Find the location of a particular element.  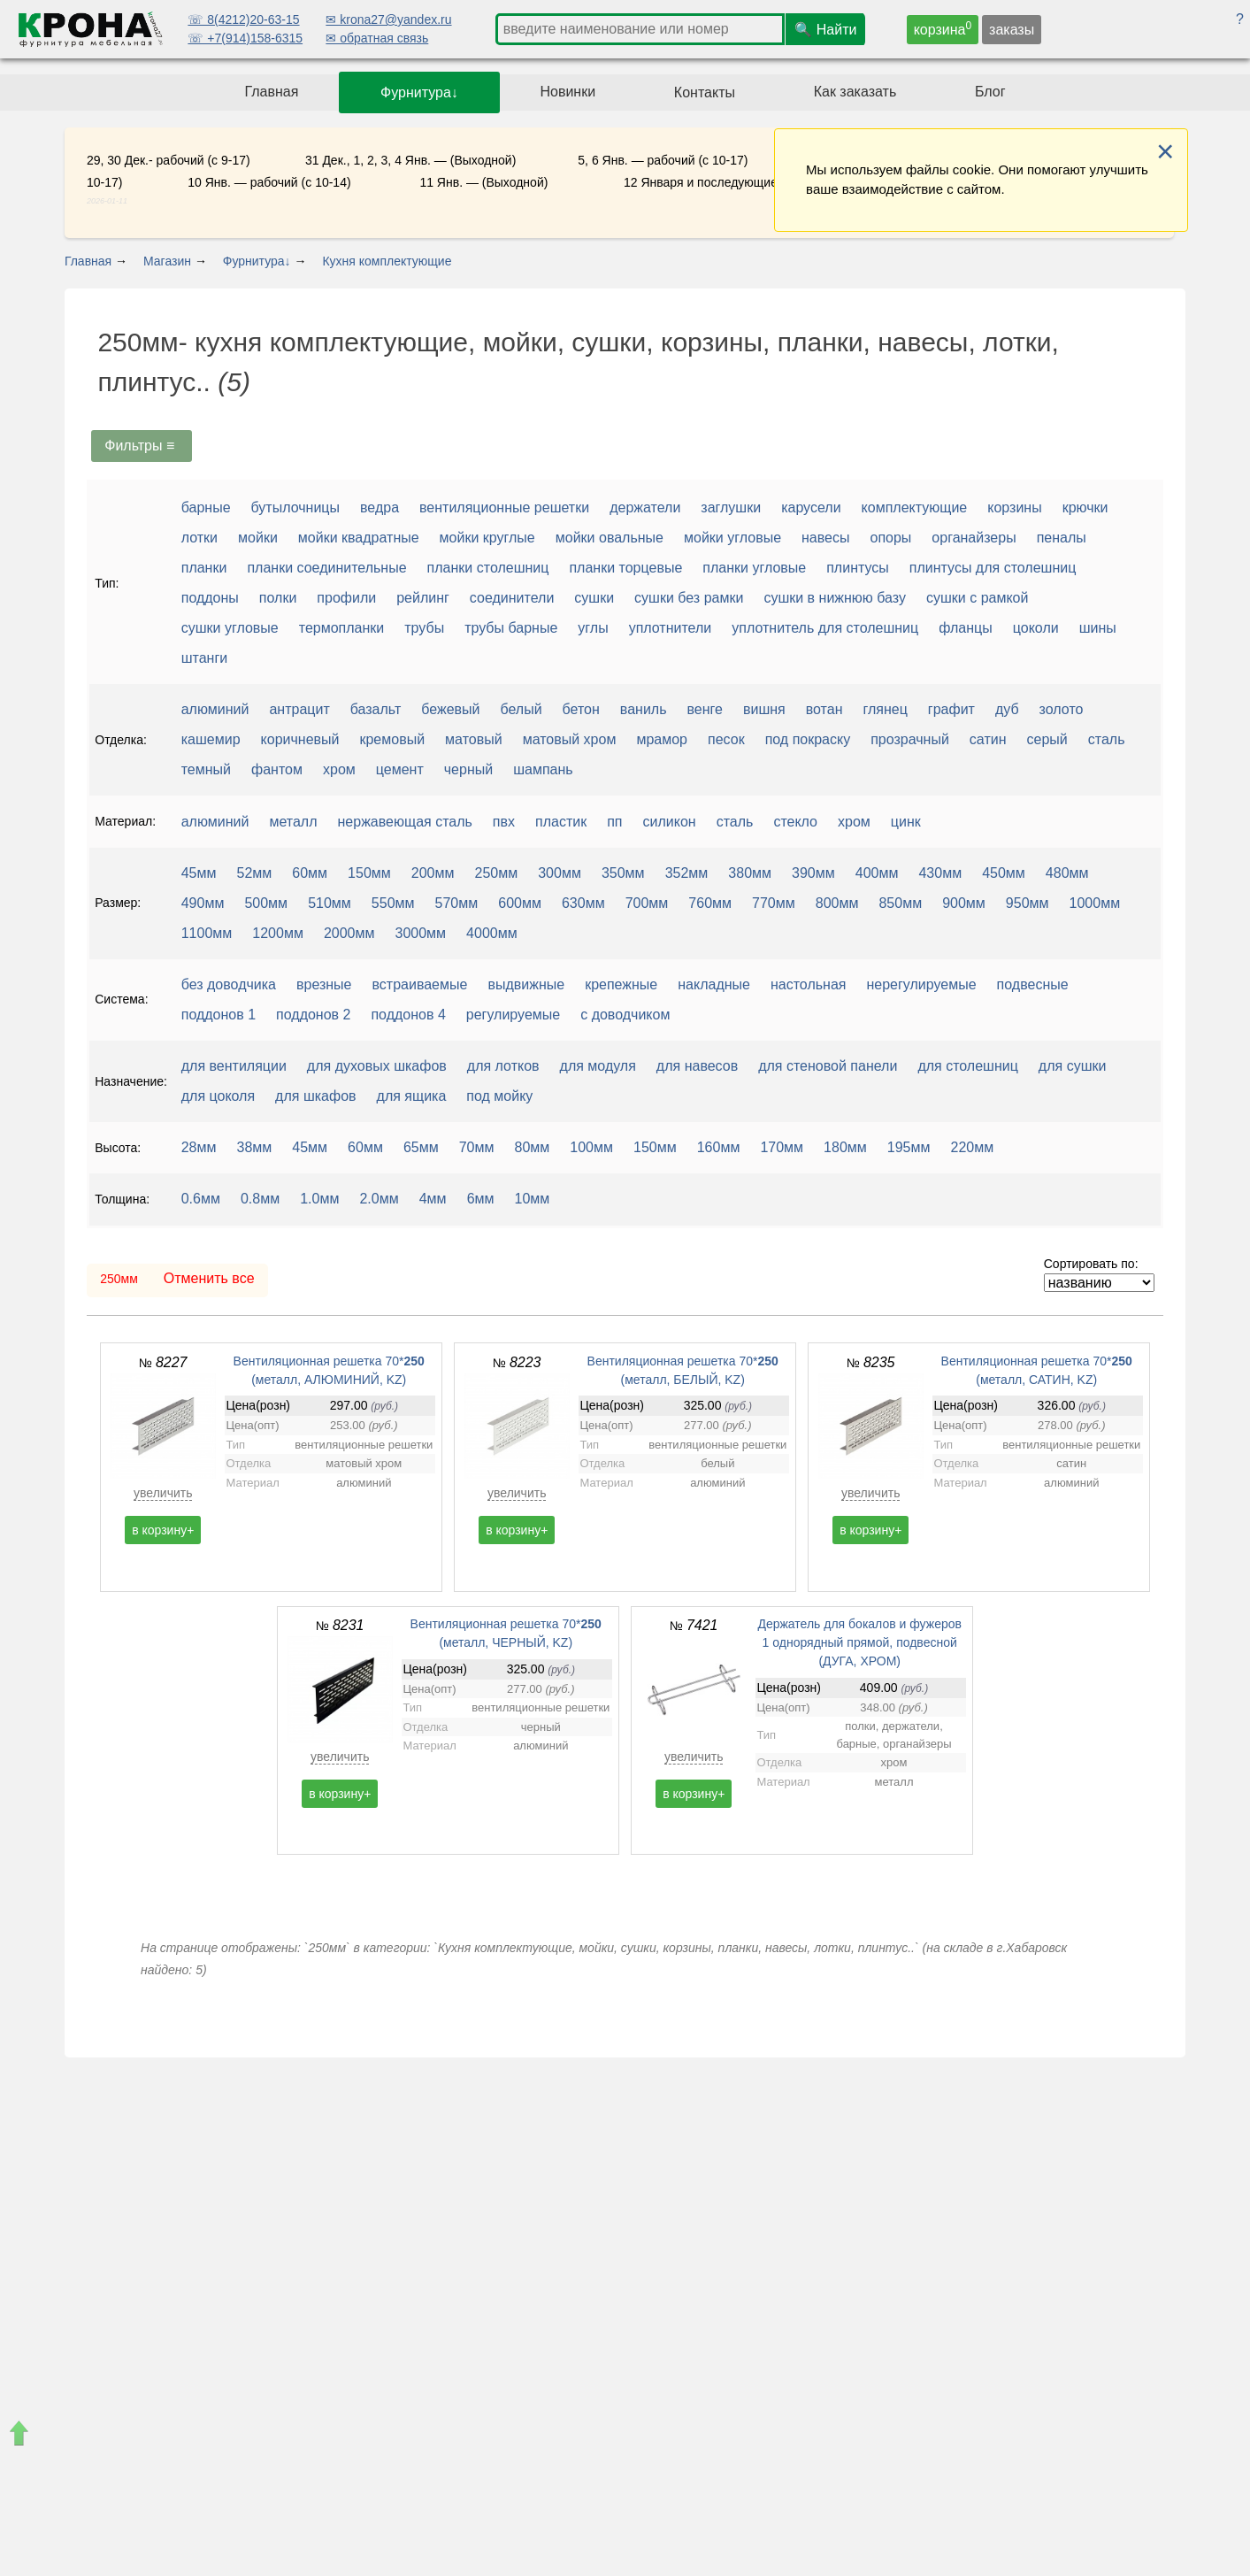

сатин is located at coordinates (988, 739).